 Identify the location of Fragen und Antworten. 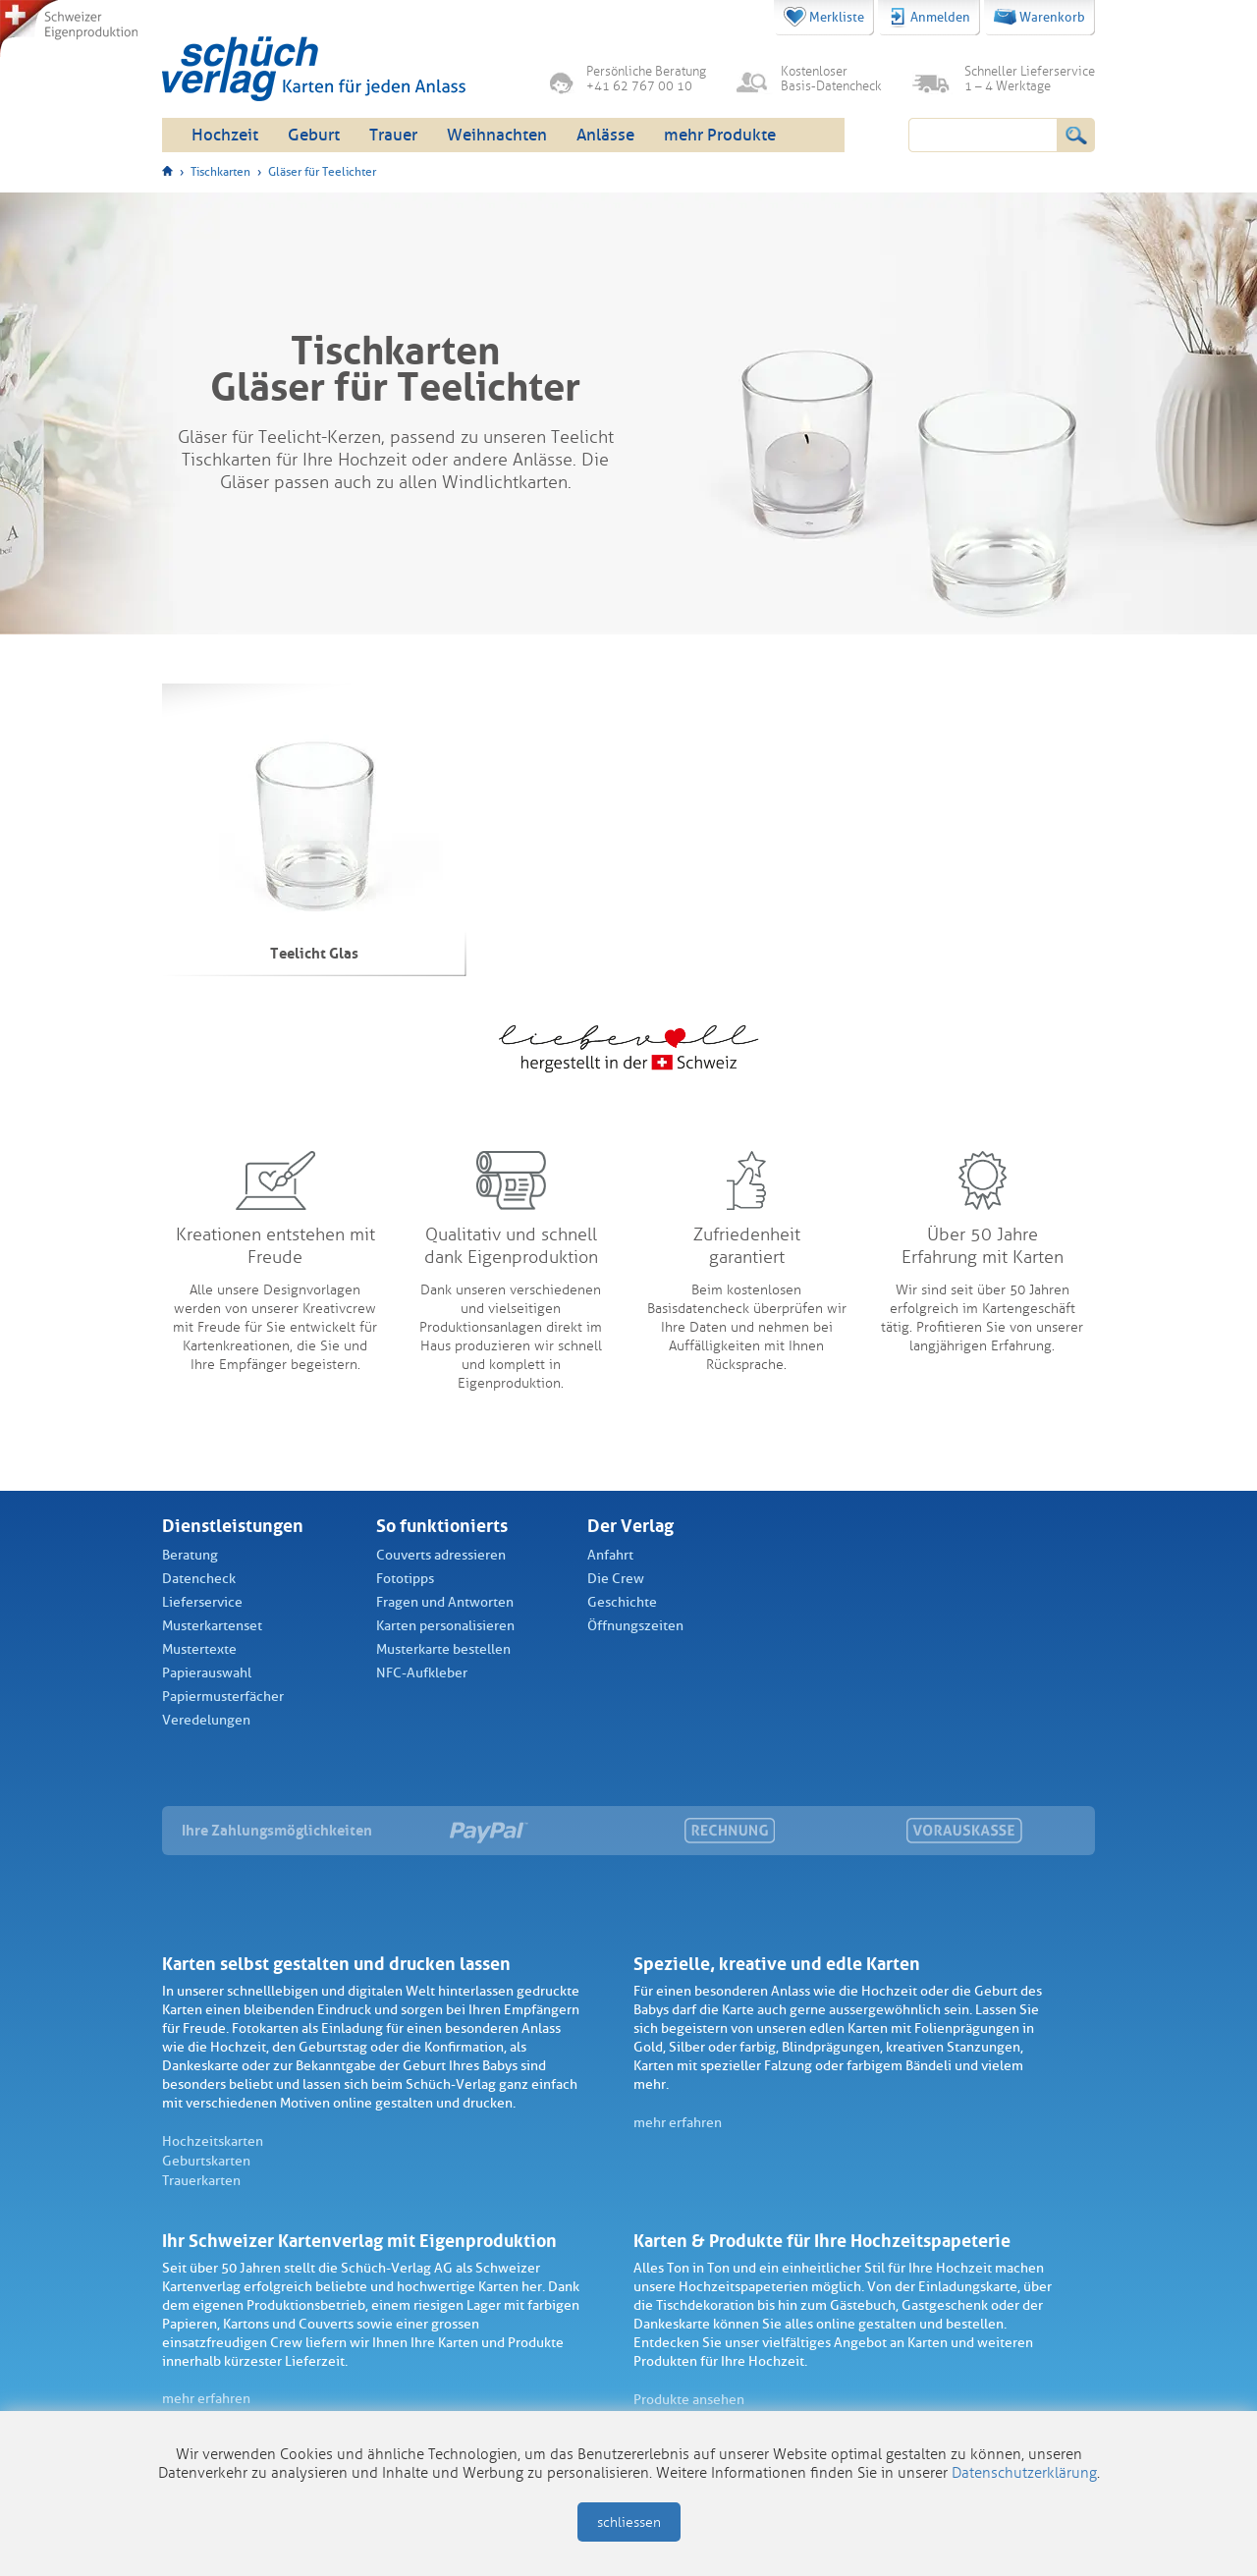
(445, 1602).